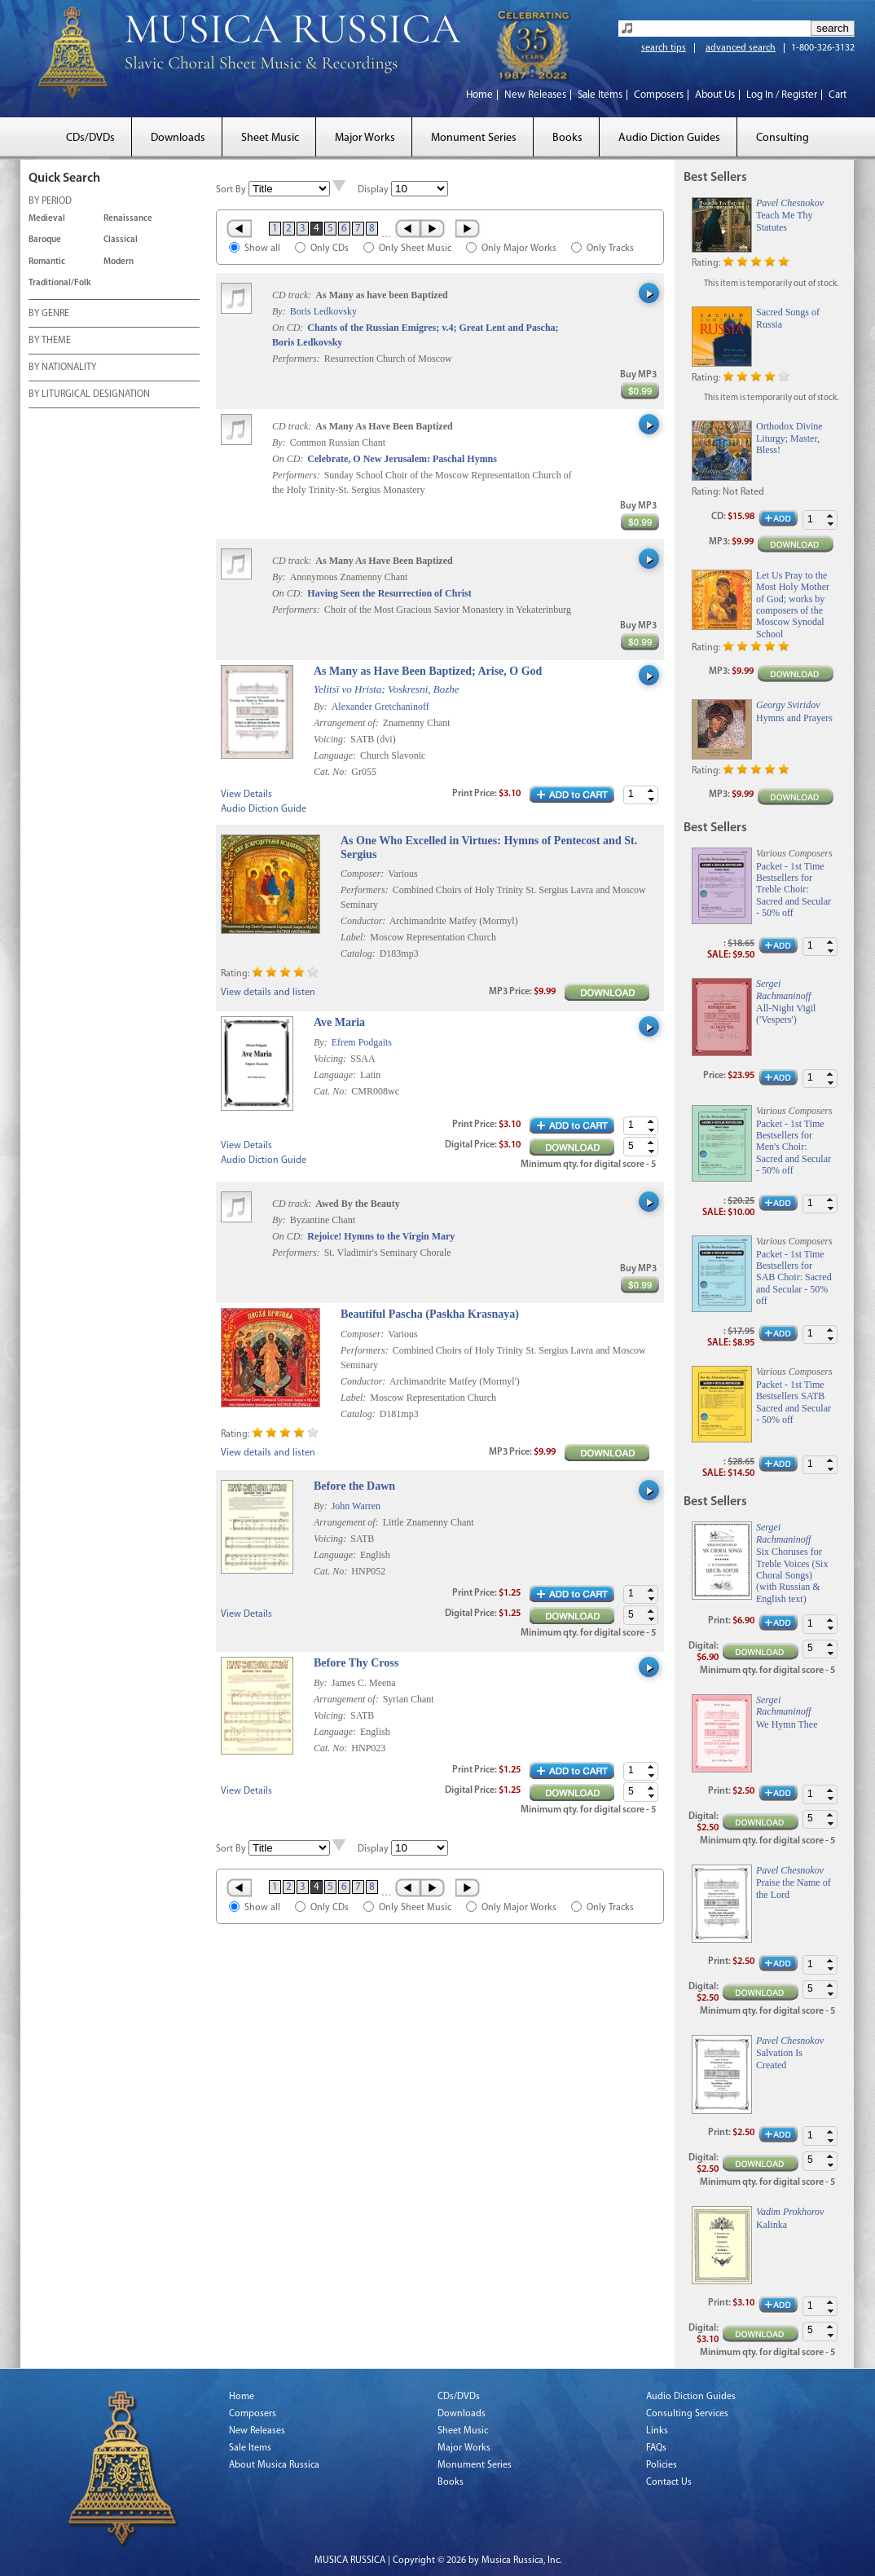  I want to click on Not Rated, so click(743, 492).